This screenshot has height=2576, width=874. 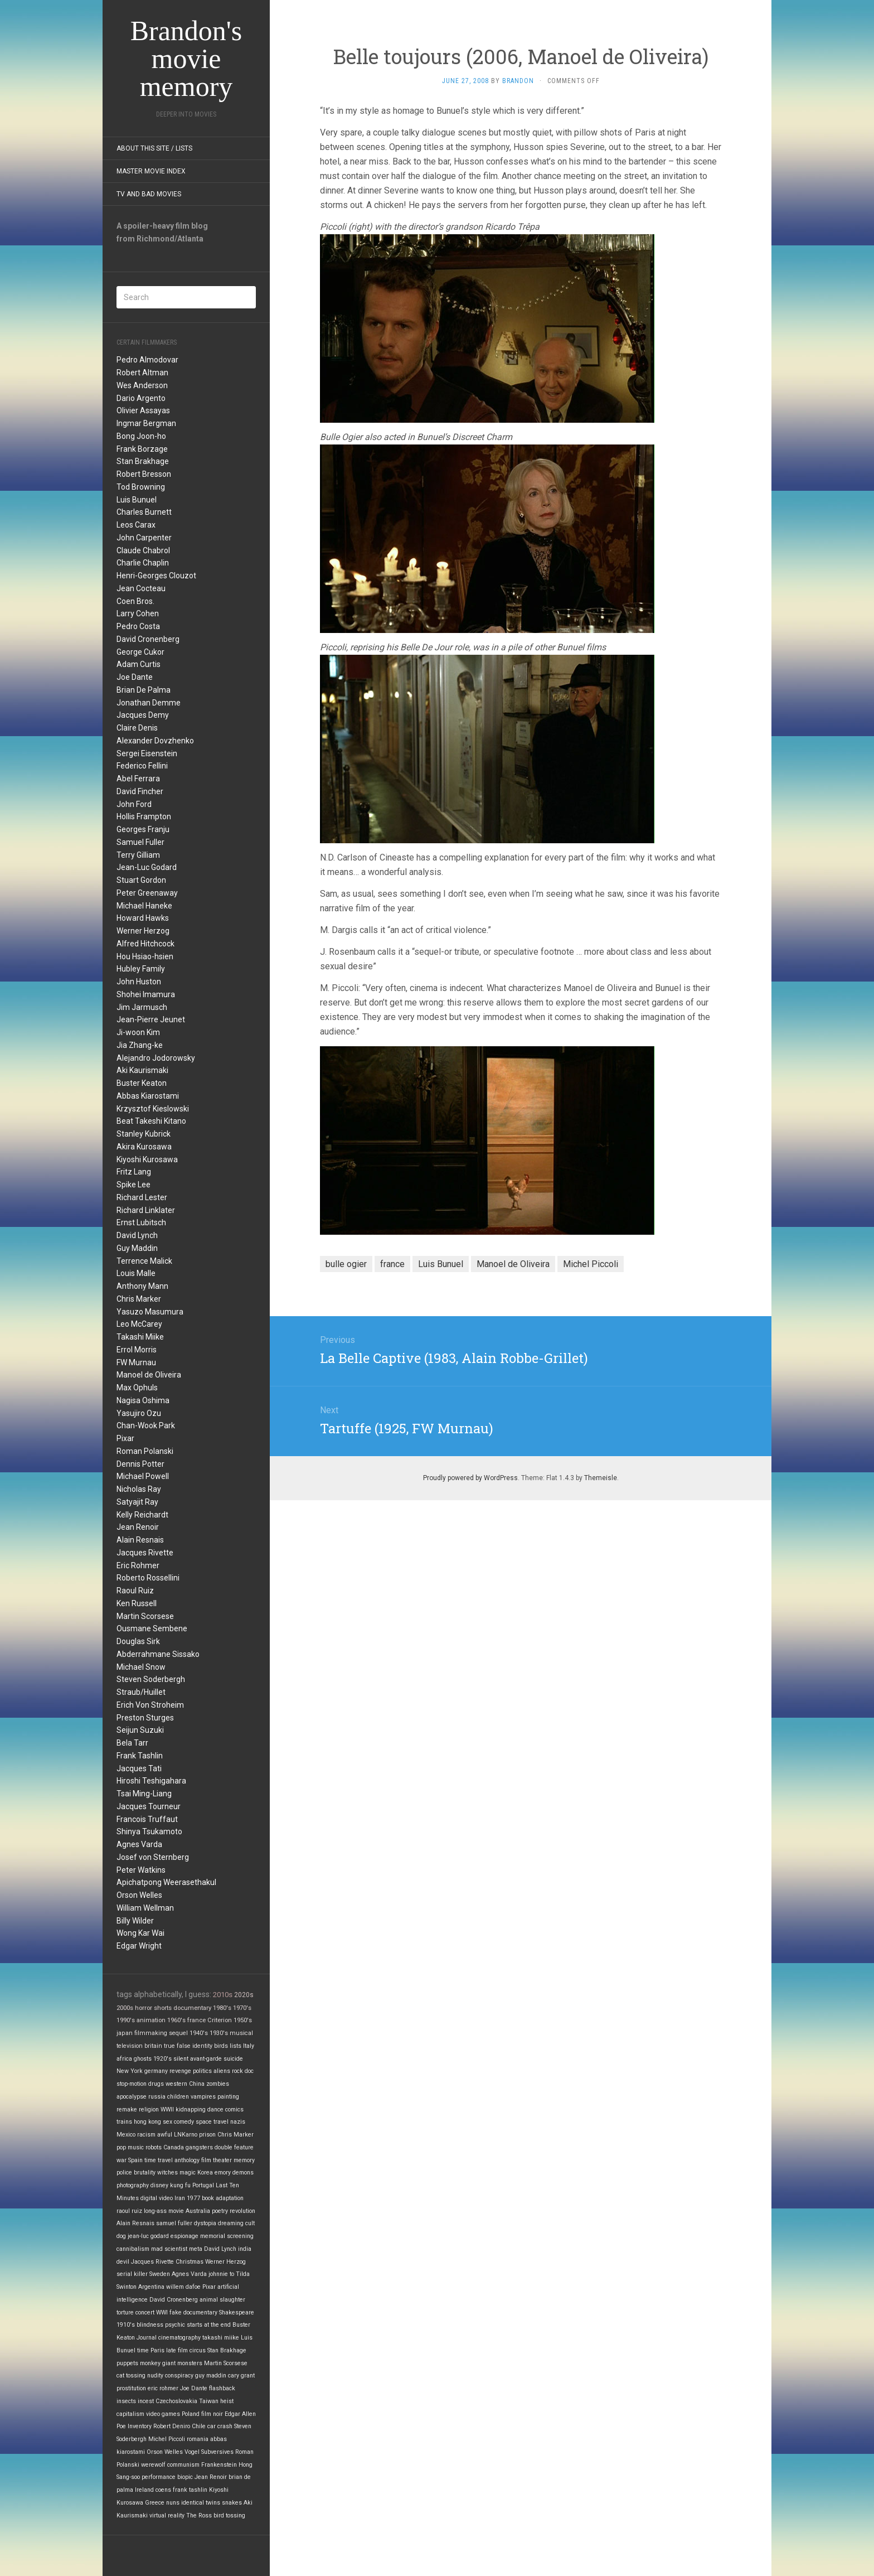 I want to click on Ingmar Bergman, so click(x=146, y=423).